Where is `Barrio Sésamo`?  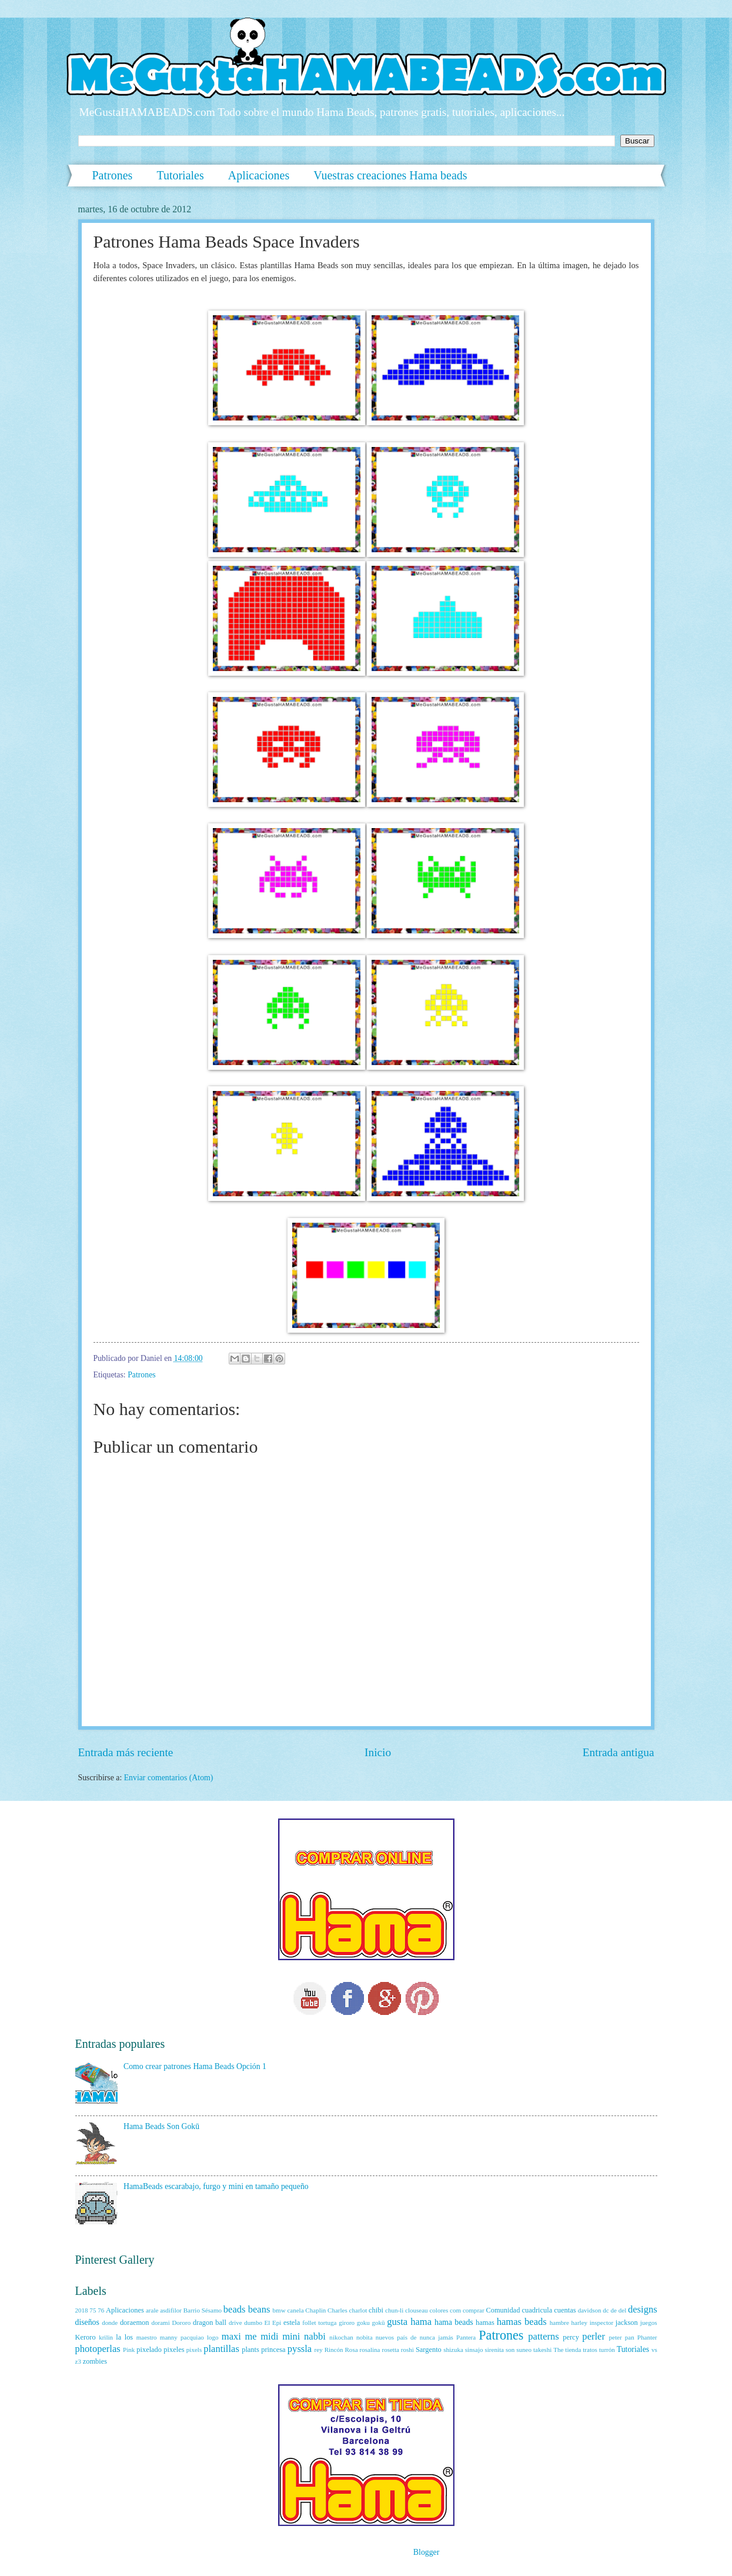
Barrio Sésamo is located at coordinates (202, 2310).